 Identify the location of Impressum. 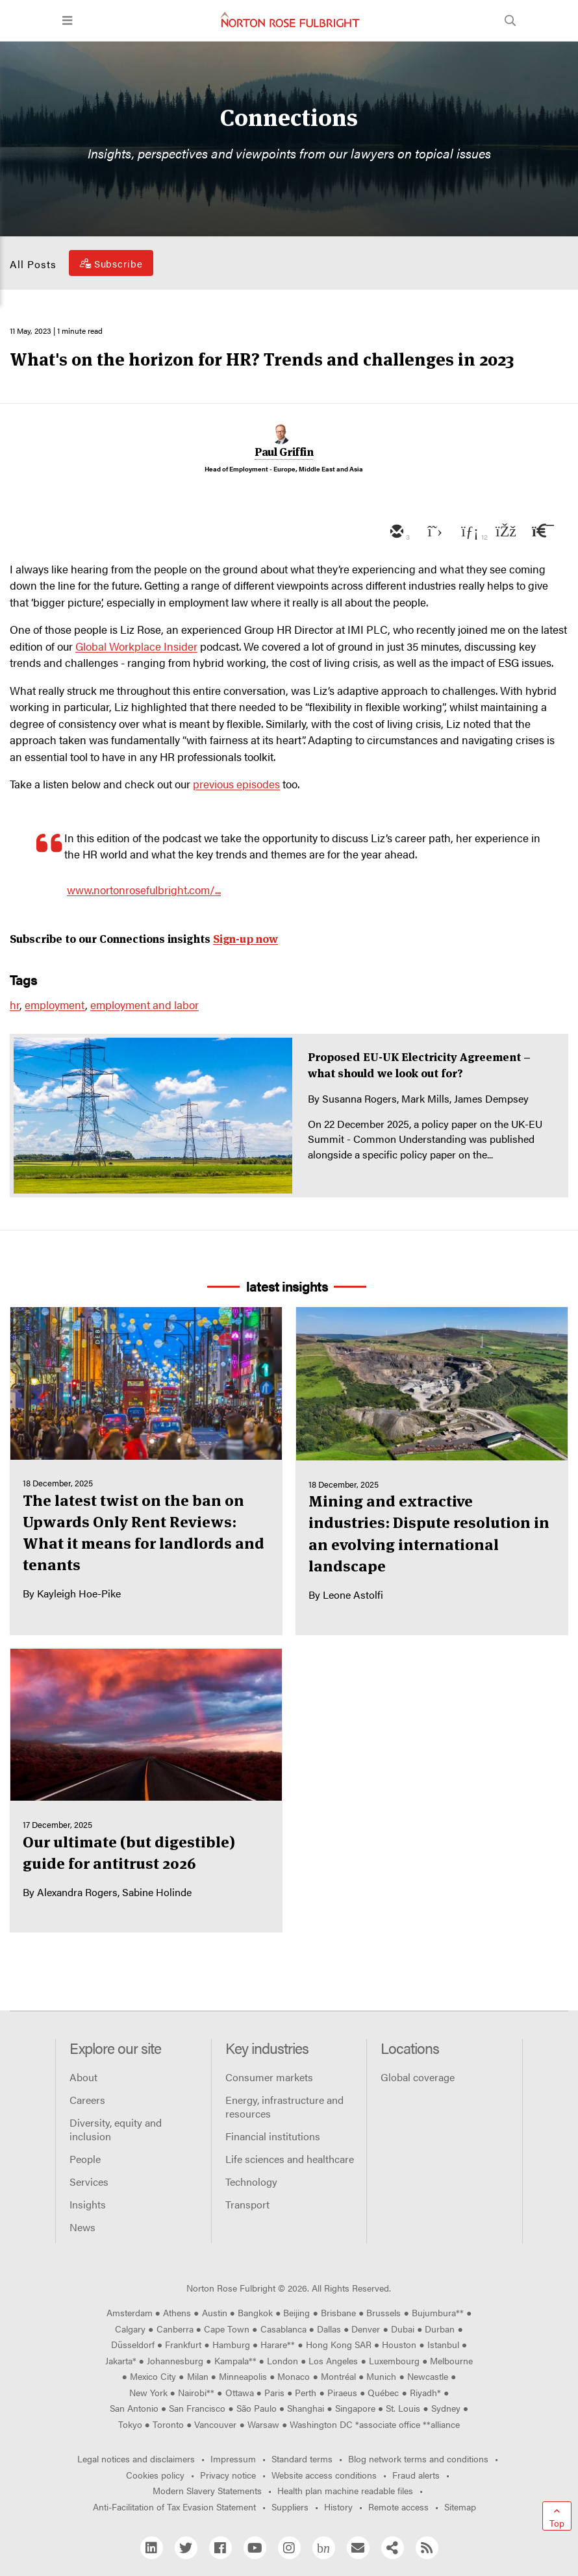
(233, 2458).